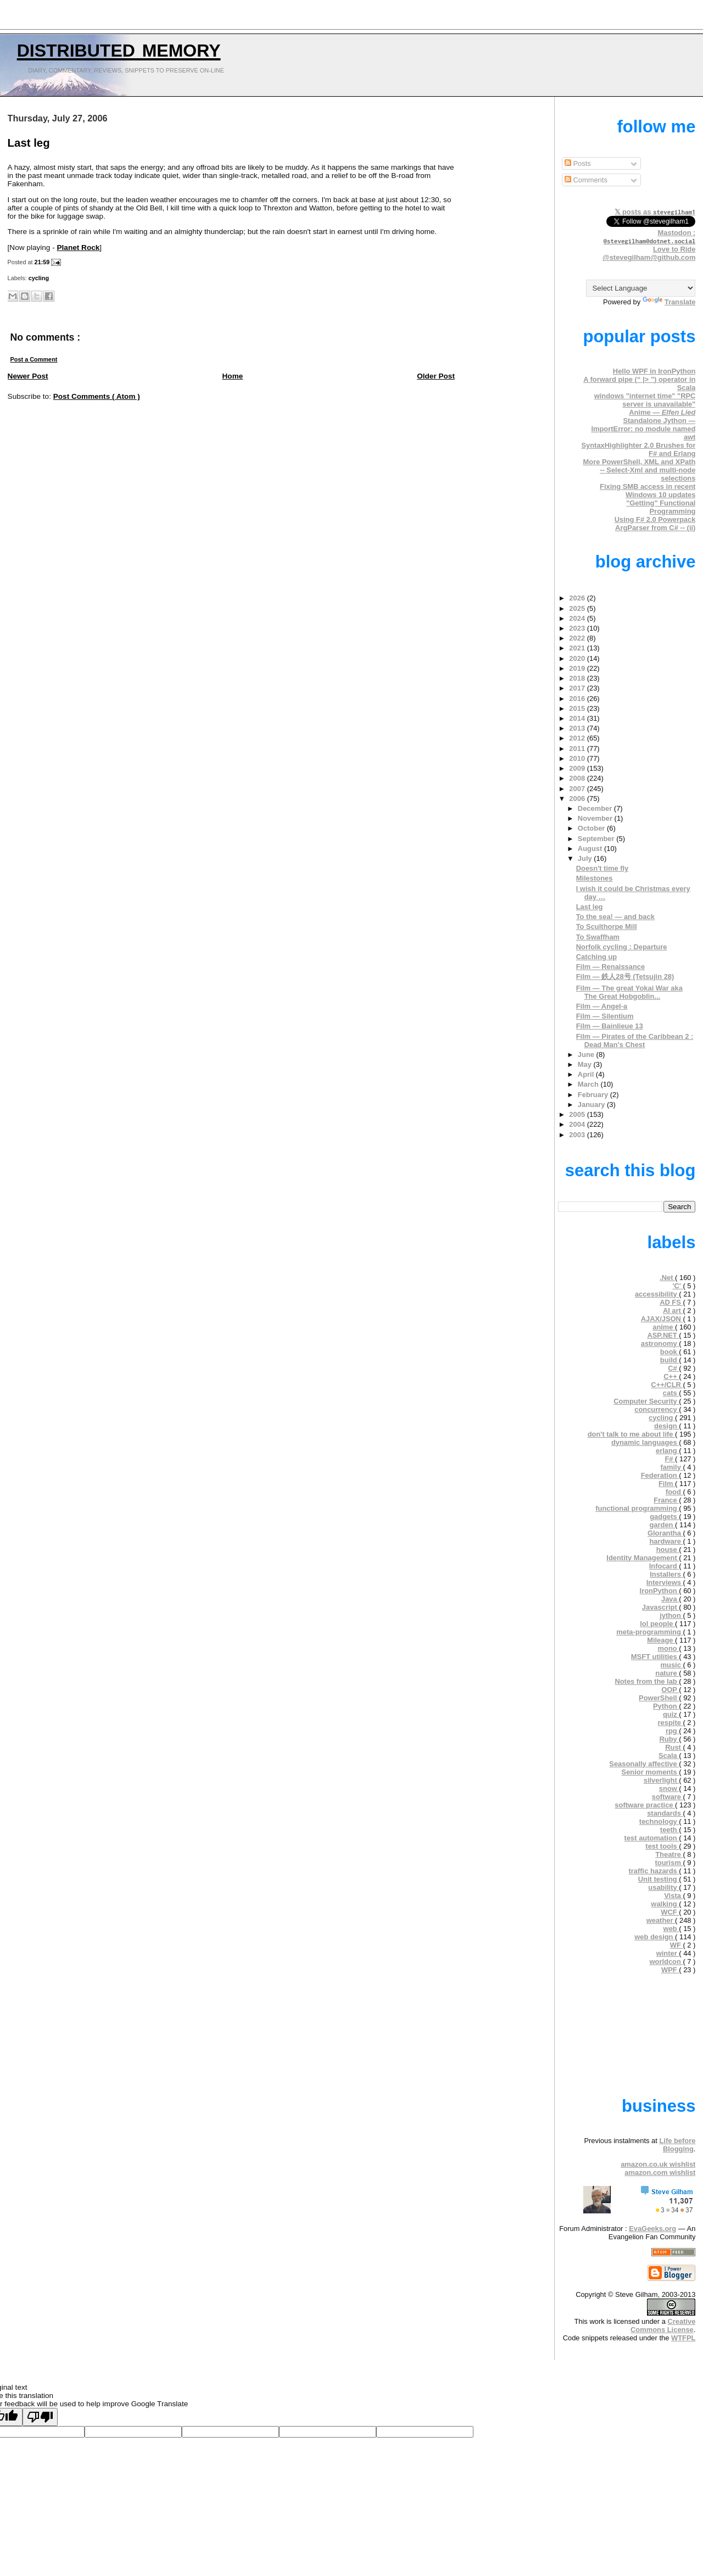  Describe the element at coordinates (677, 2145) in the screenshot. I see `Life before Blogging` at that location.